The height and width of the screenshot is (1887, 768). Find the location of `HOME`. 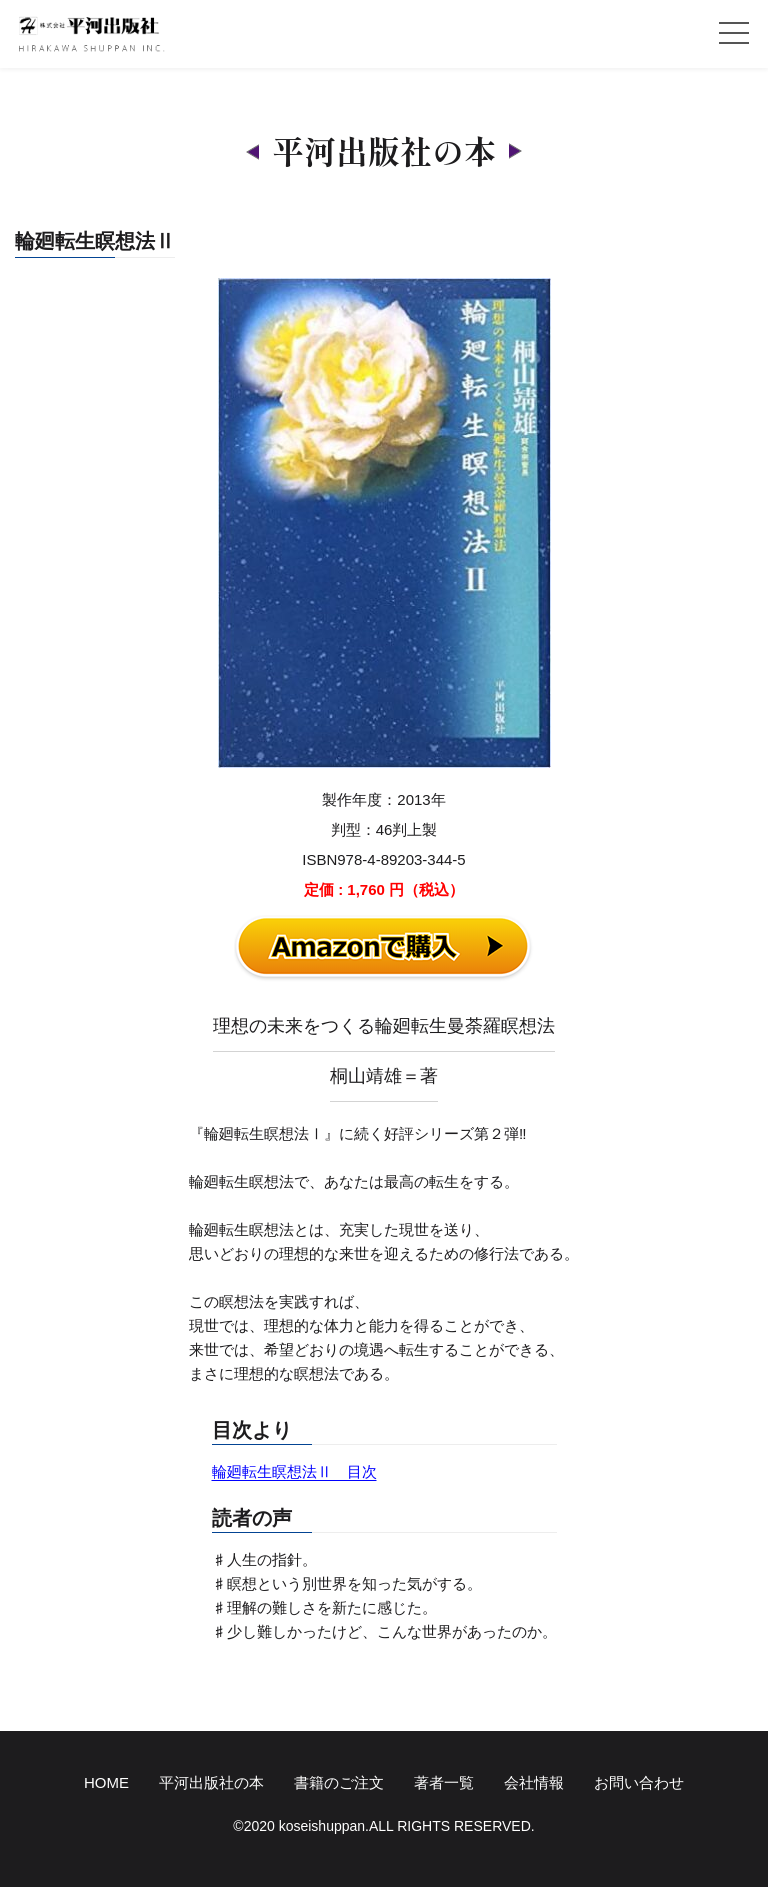

HOME is located at coordinates (106, 1782).